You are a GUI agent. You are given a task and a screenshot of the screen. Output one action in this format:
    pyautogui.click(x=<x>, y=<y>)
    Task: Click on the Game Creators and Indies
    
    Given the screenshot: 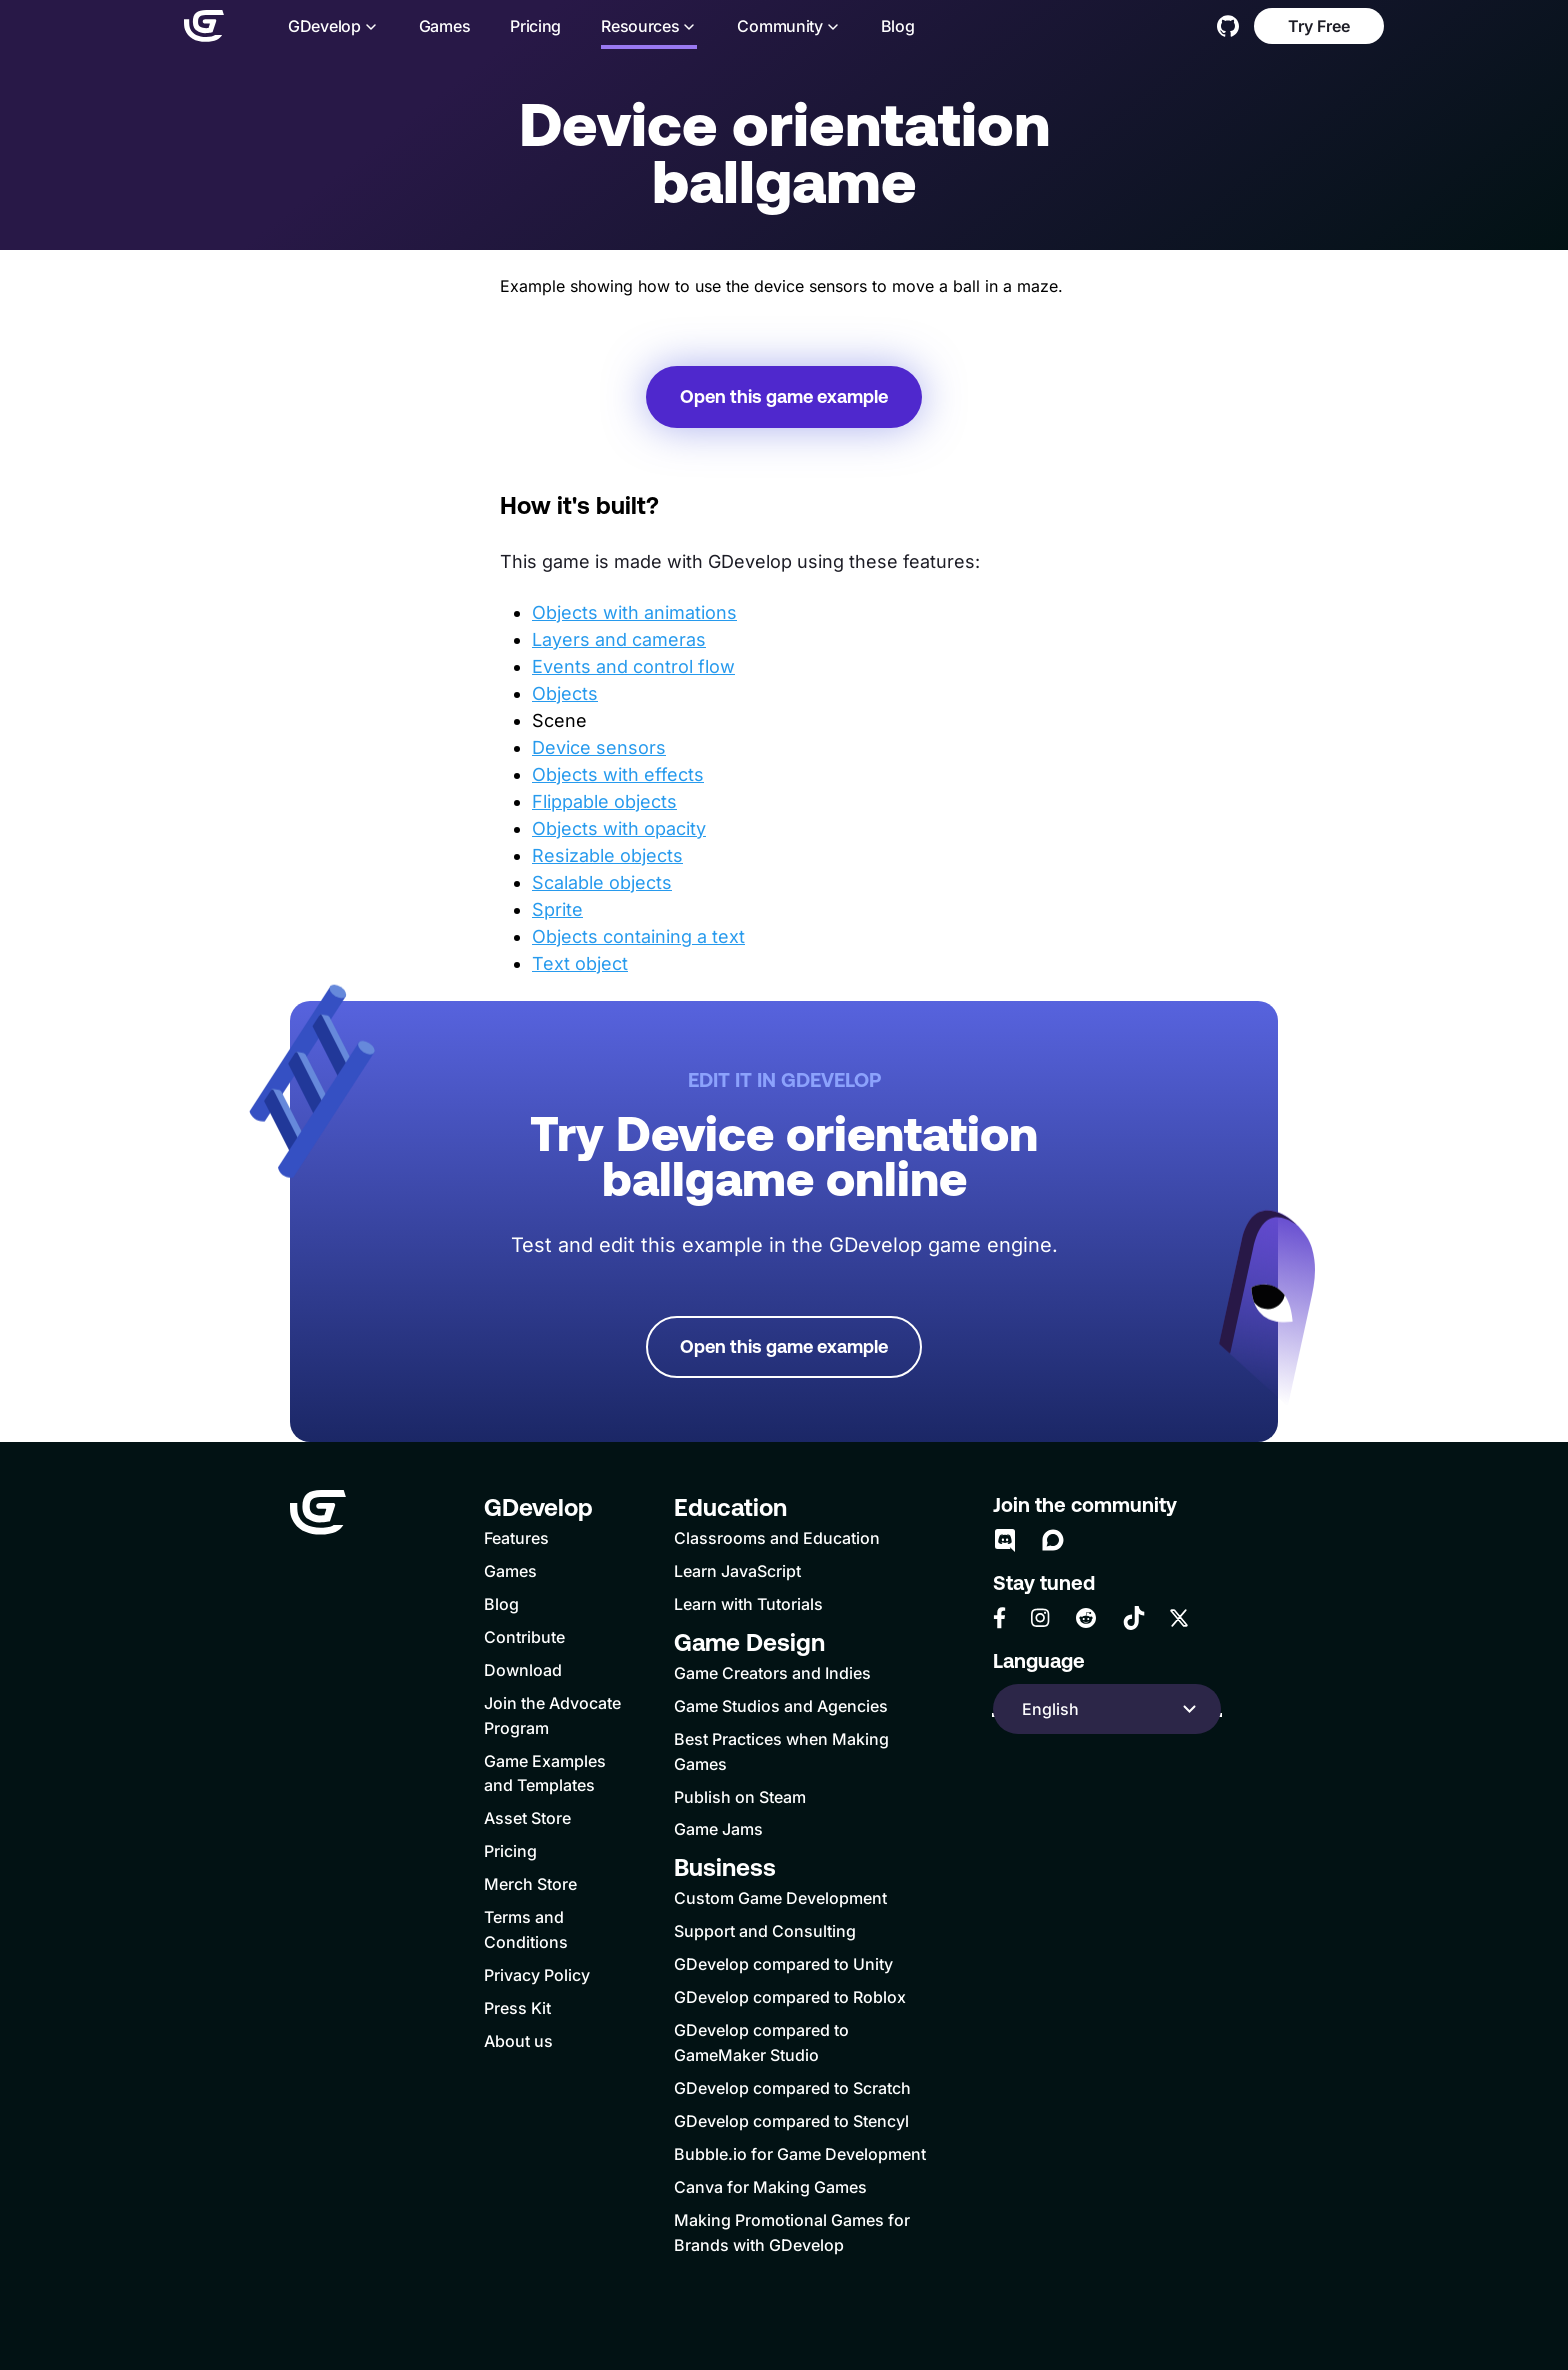 What is the action you would take?
    pyautogui.click(x=772, y=1673)
    